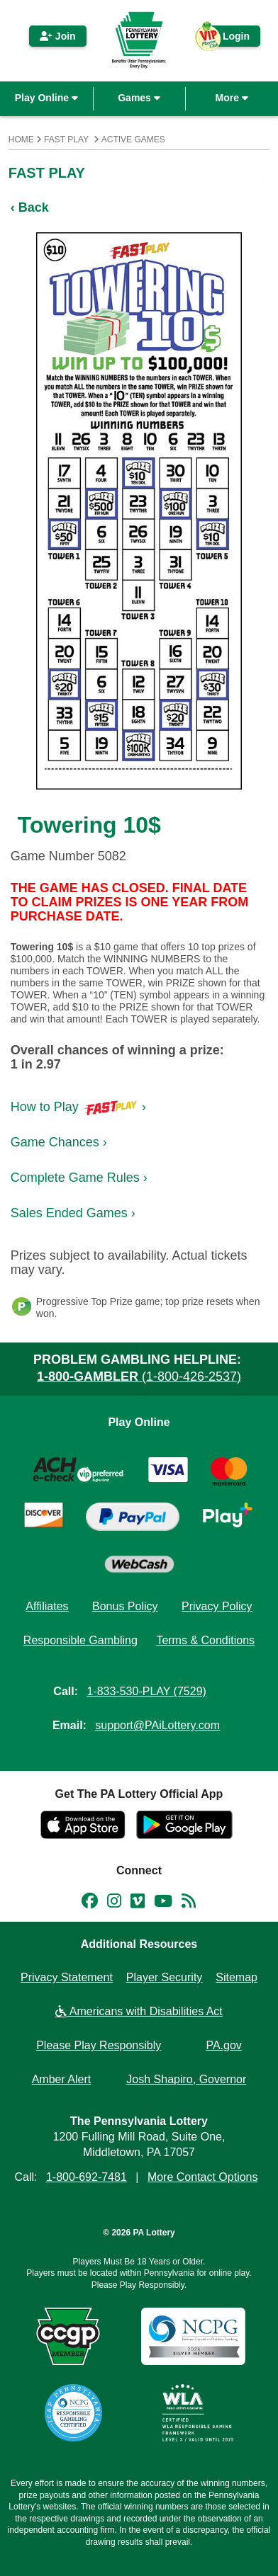 This screenshot has height=2576, width=278. I want to click on Please Play Responsibly, so click(98, 2045).